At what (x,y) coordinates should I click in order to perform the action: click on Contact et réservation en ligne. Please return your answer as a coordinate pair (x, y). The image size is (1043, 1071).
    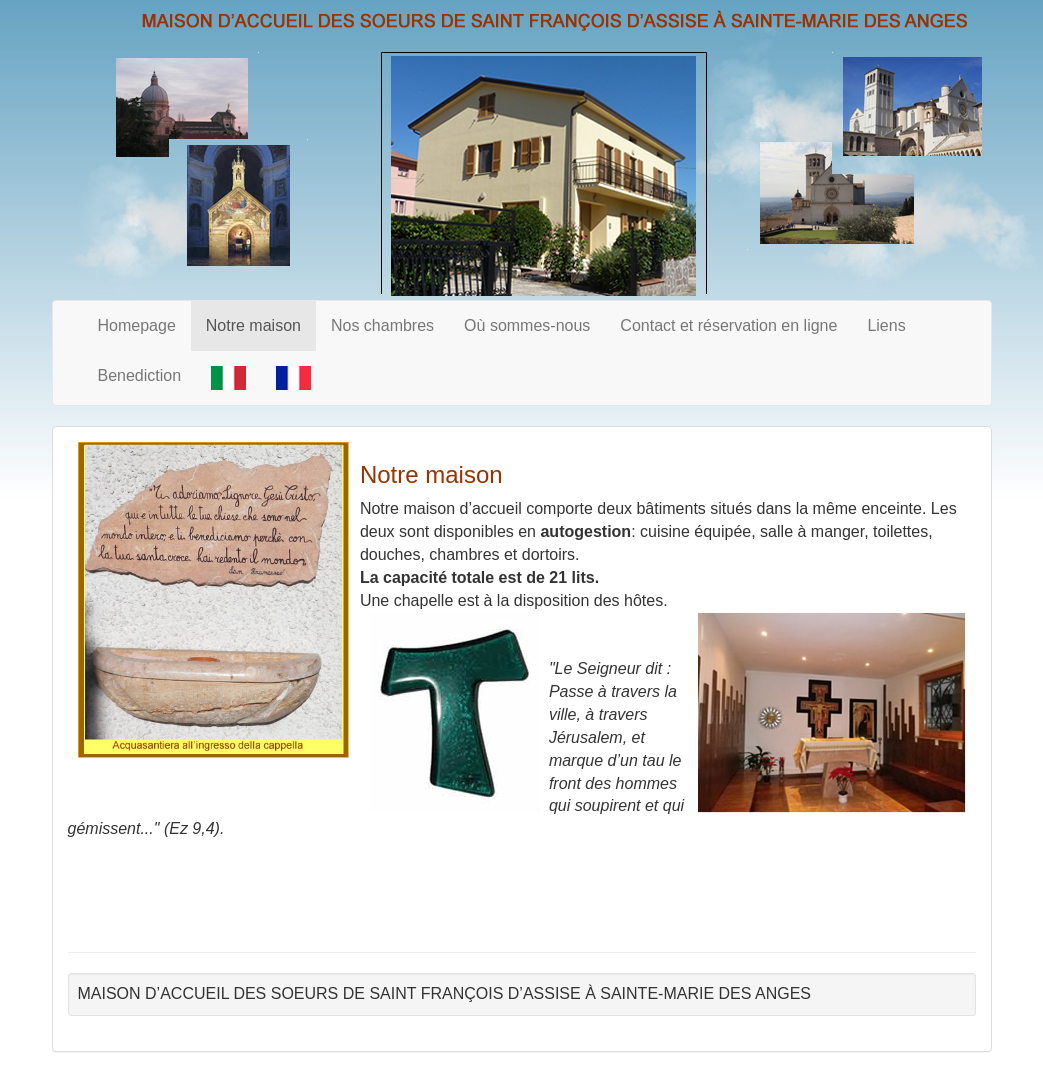
    Looking at the image, I should click on (728, 325).